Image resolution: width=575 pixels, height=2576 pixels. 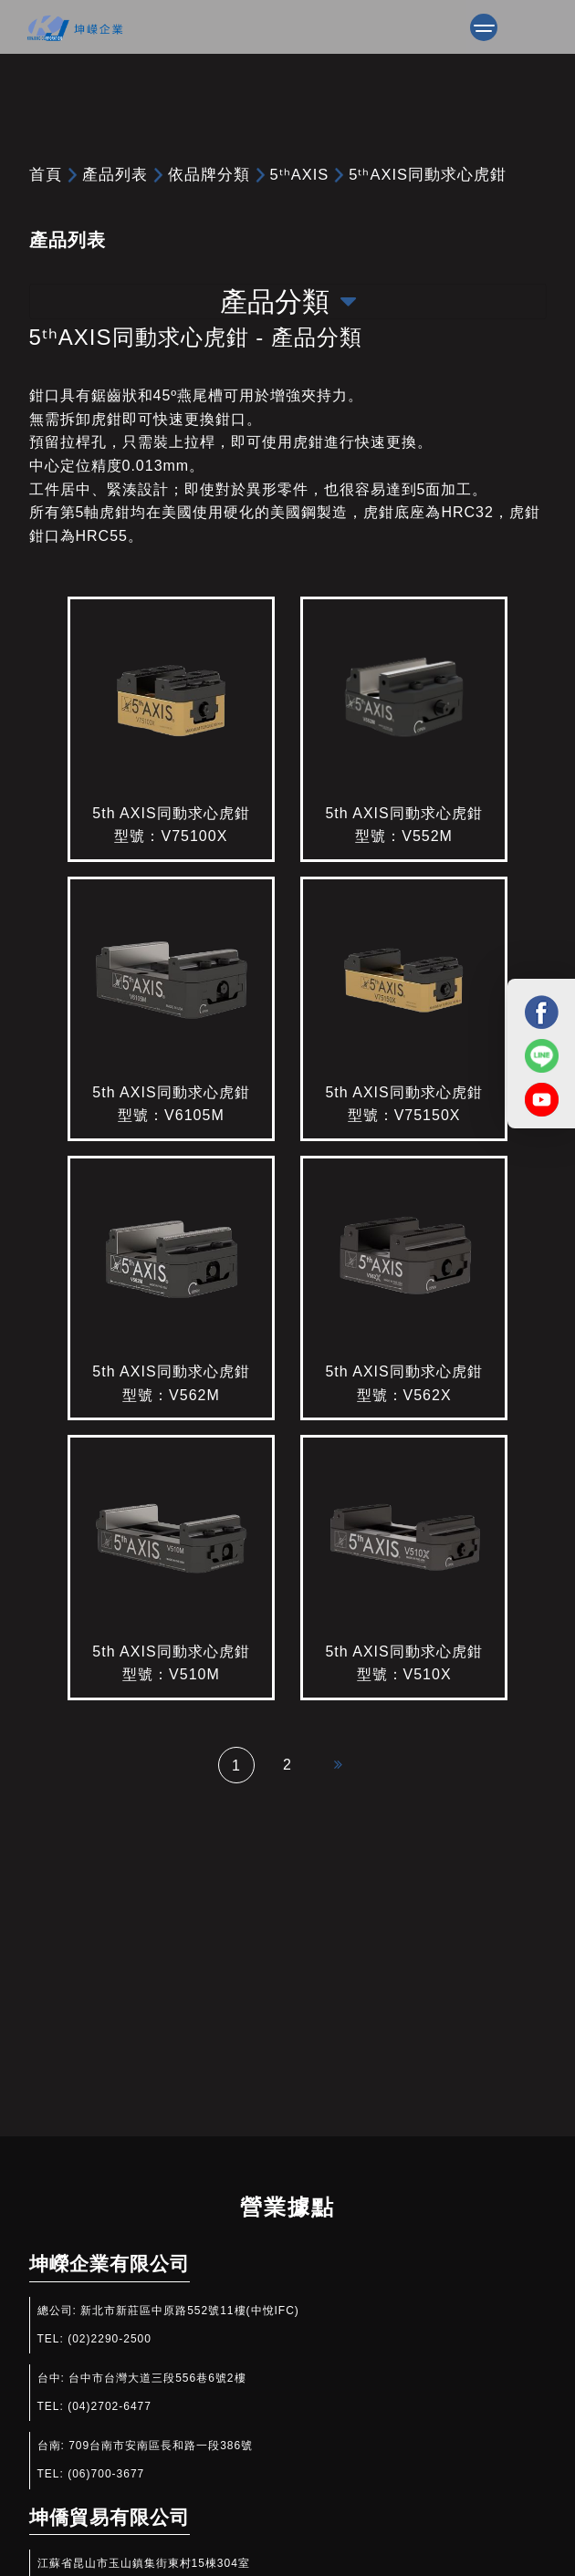 What do you see at coordinates (189, 2310) in the screenshot?
I see `新北市新莊區中原路552號11樓(中悅IFC)` at bounding box center [189, 2310].